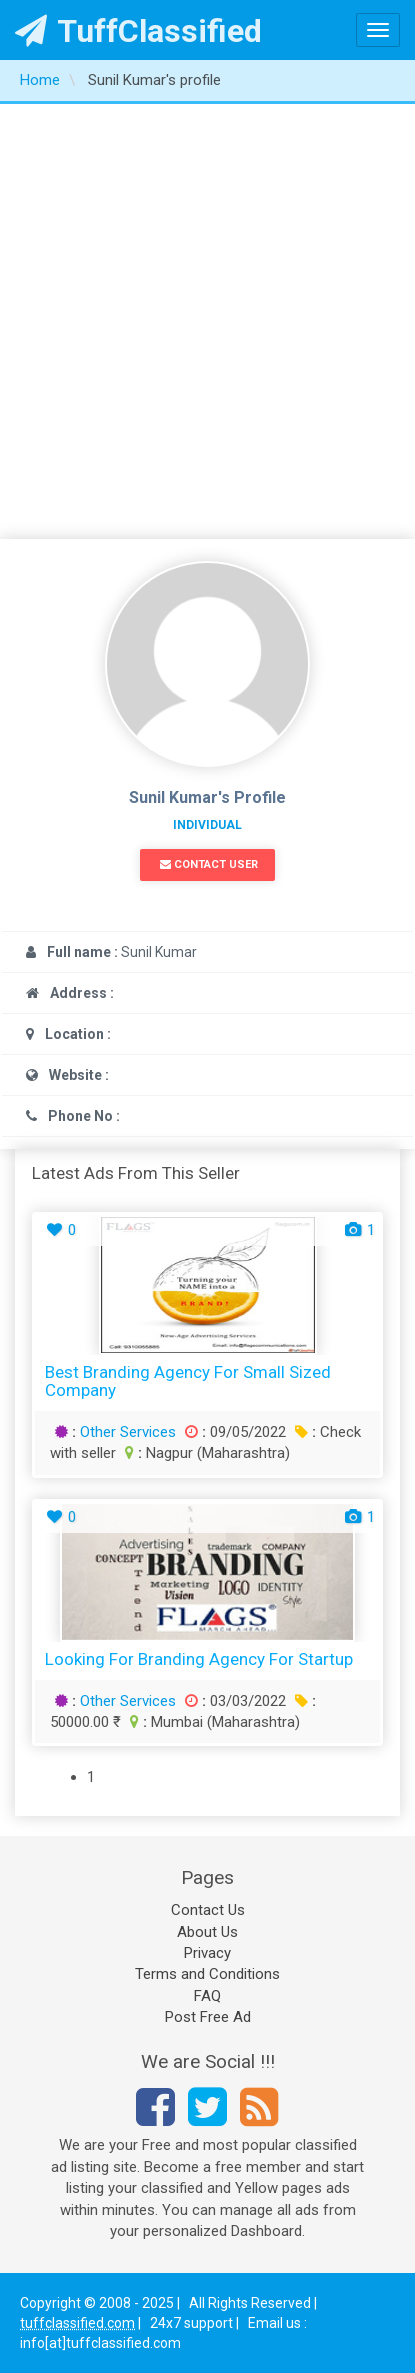 The image size is (415, 2373). What do you see at coordinates (138, 31) in the screenshot?
I see `TuffClassified` at bounding box center [138, 31].